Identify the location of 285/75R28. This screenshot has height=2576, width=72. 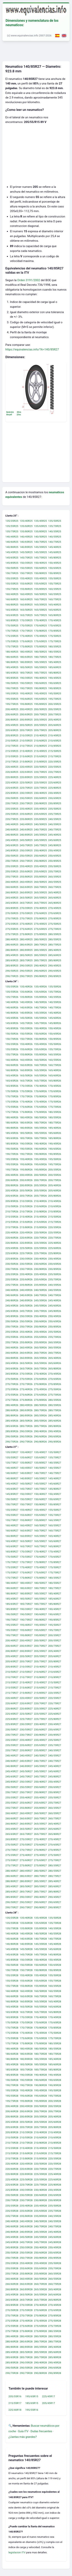
(40, 2357).